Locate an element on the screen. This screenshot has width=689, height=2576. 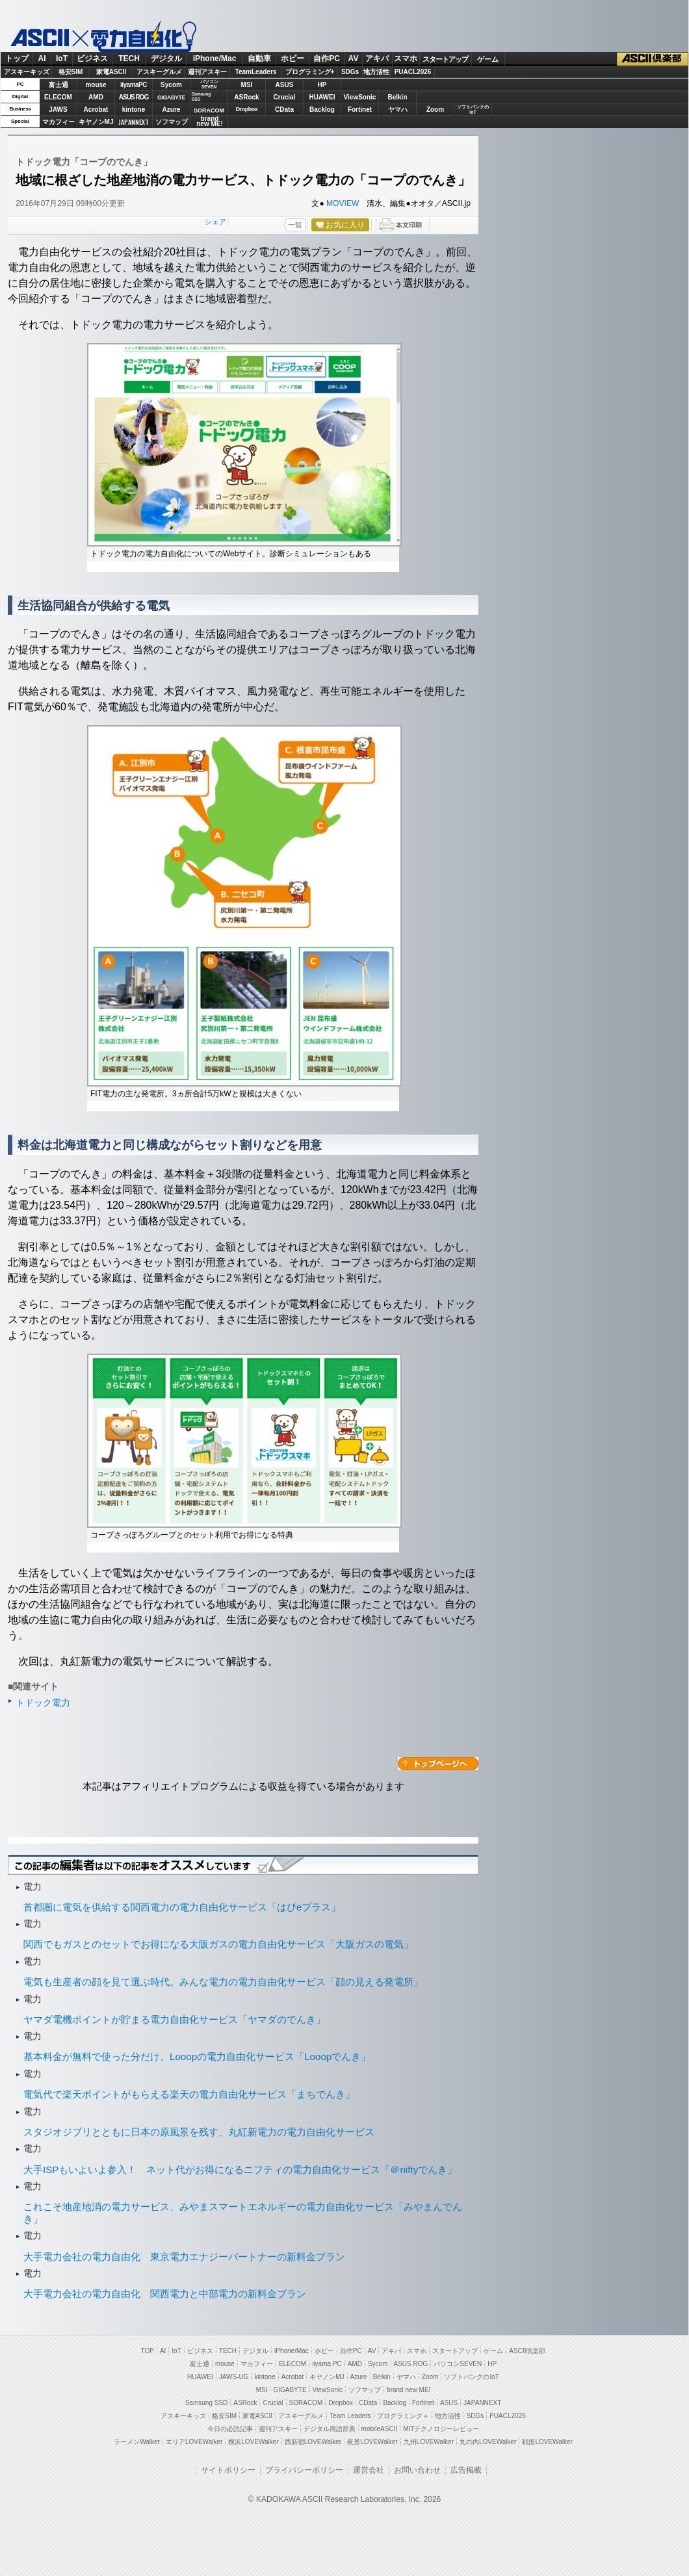
kintone is located at coordinates (134, 109).